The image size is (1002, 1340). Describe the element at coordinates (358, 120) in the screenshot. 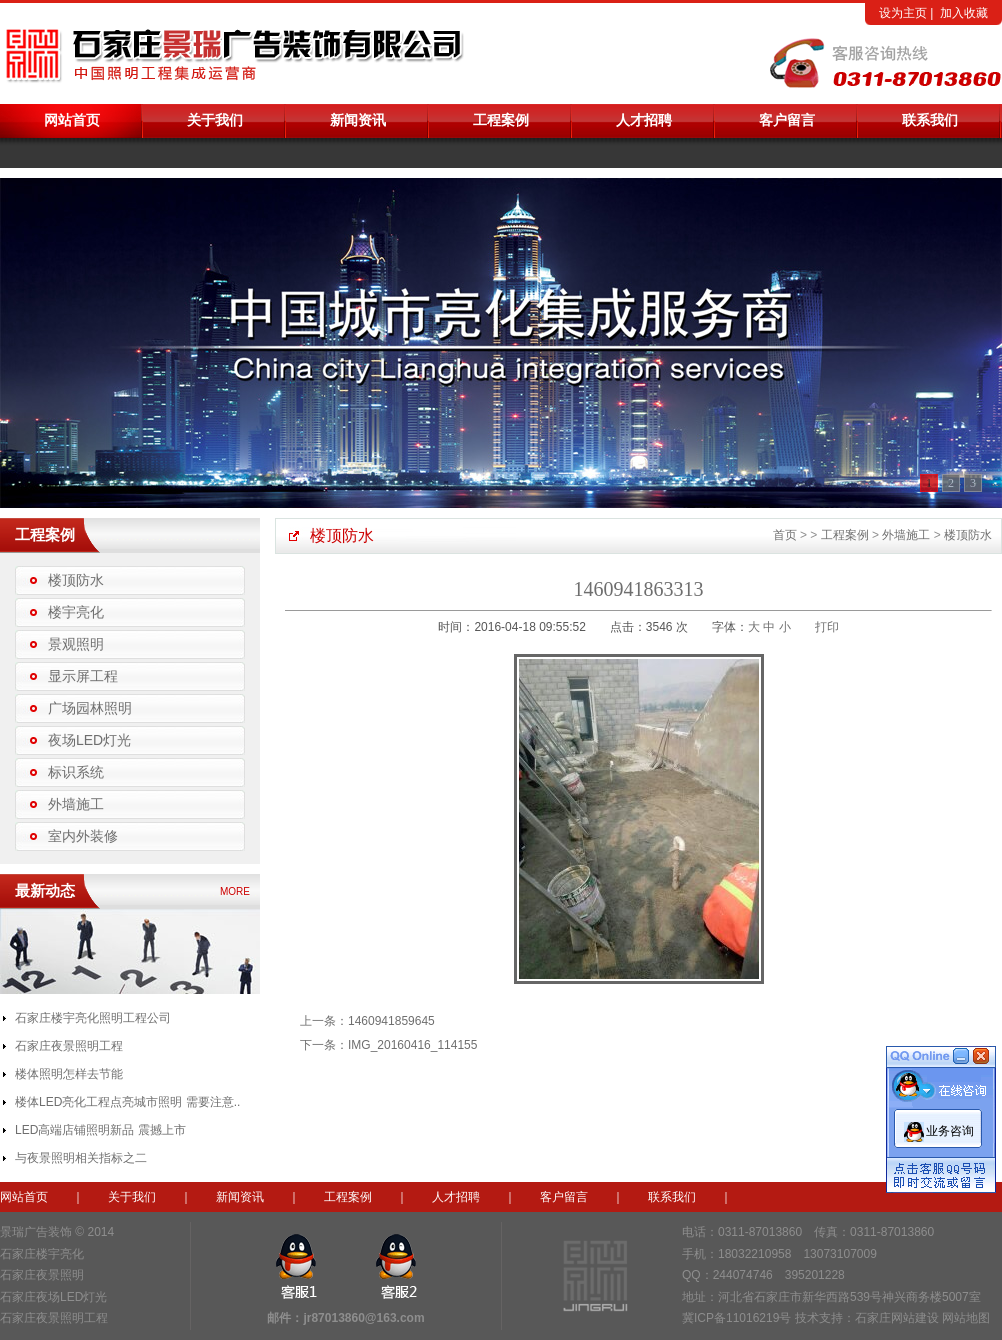

I see `新闻资讯` at that location.